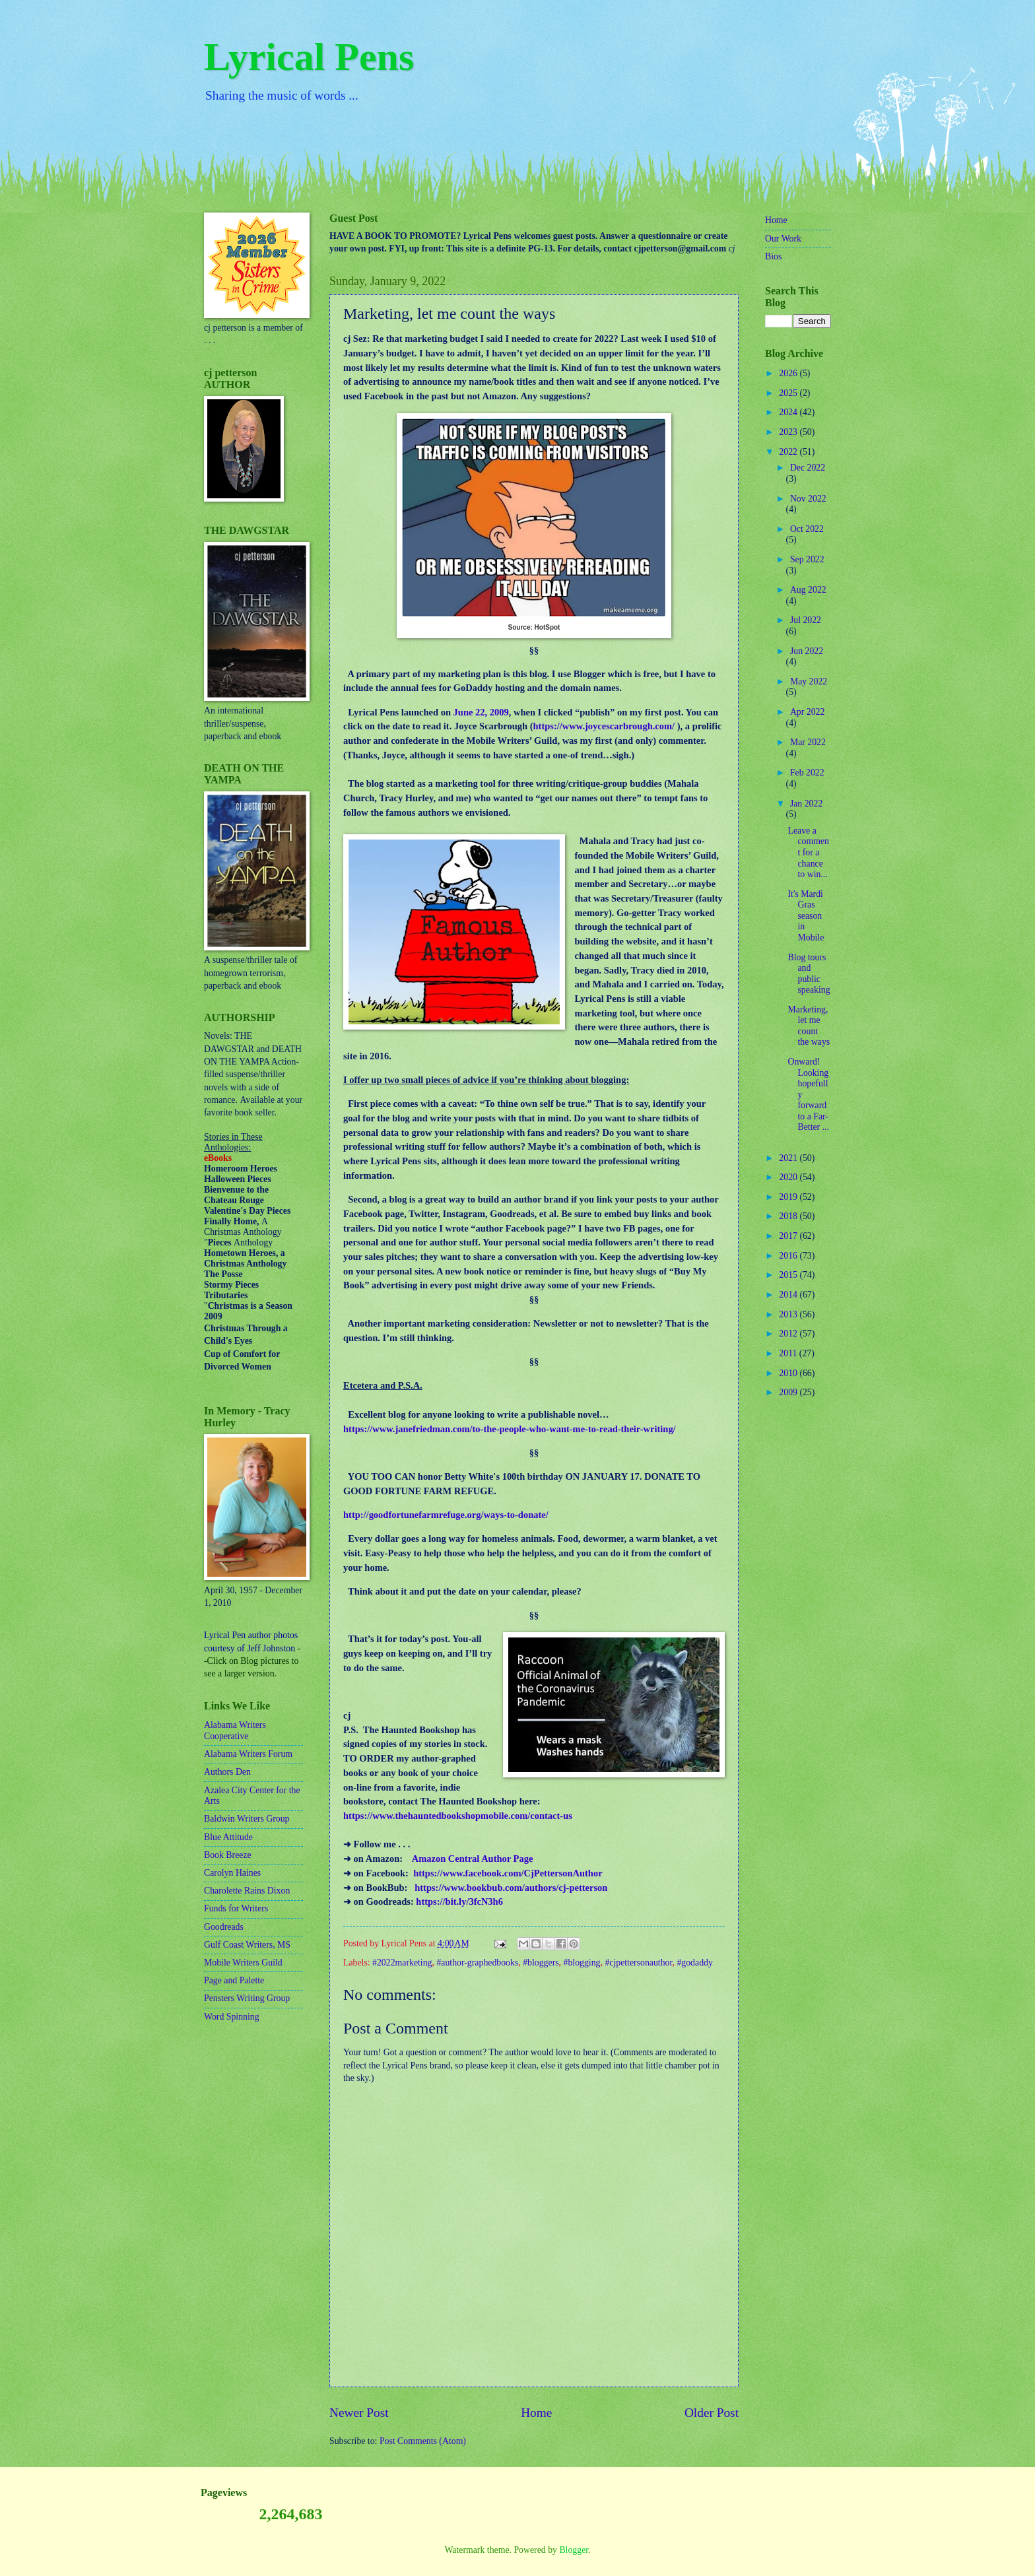  What do you see at coordinates (805, 915) in the screenshot?
I see `It's Mardi Gras season in Mobile` at bounding box center [805, 915].